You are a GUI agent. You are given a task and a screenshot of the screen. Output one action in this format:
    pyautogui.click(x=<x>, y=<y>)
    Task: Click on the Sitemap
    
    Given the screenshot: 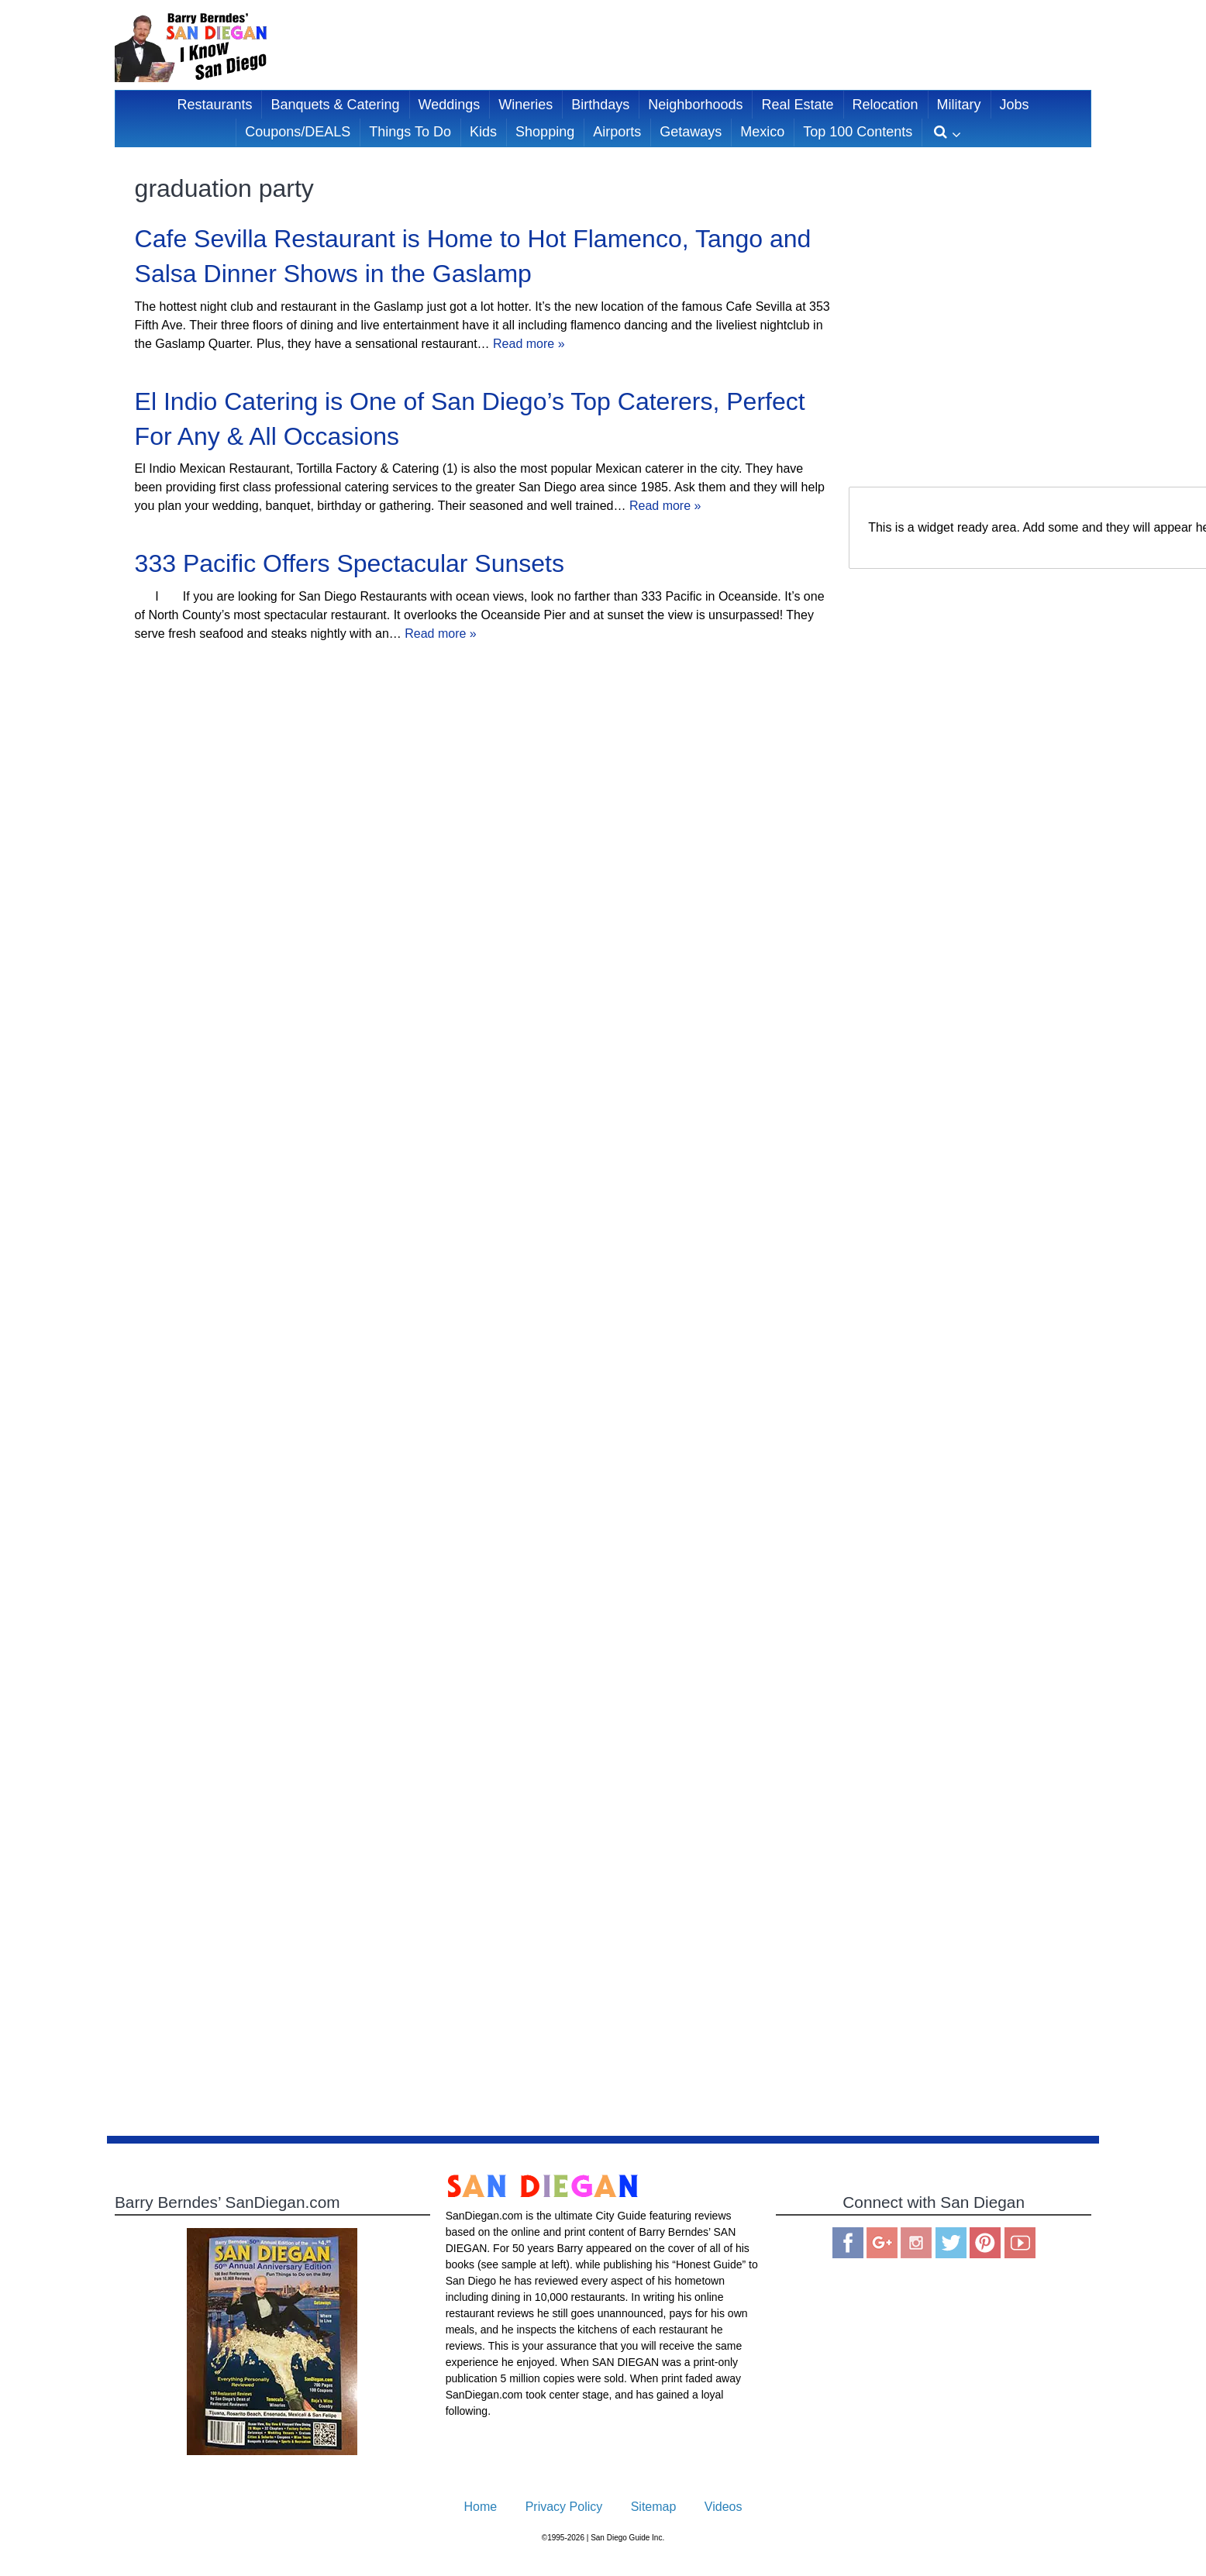 What is the action you would take?
    pyautogui.click(x=654, y=2506)
    